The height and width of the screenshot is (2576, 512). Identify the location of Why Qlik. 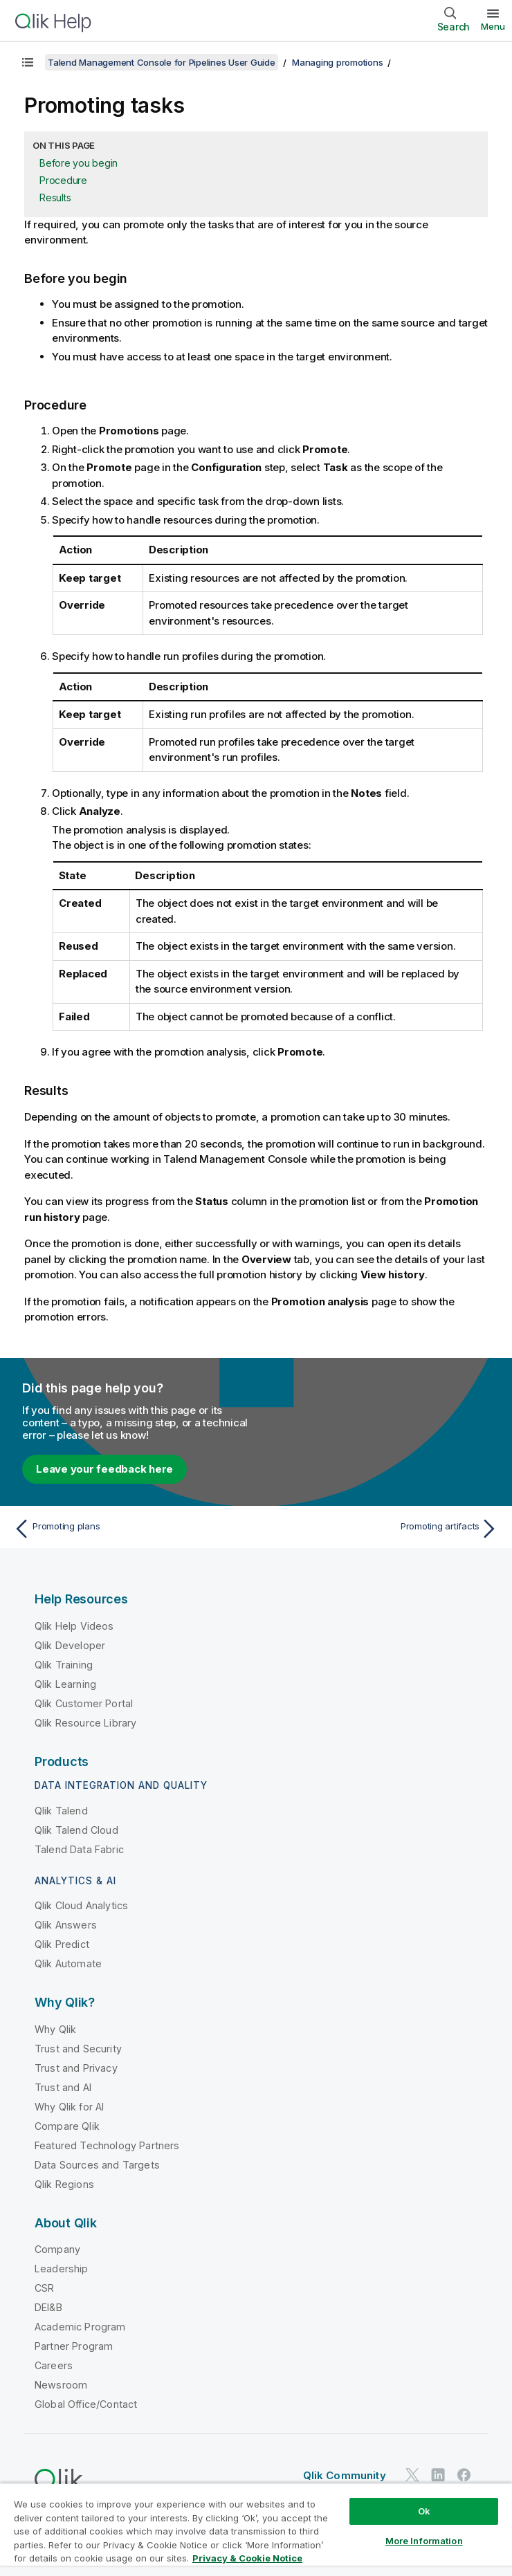
(55, 2029).